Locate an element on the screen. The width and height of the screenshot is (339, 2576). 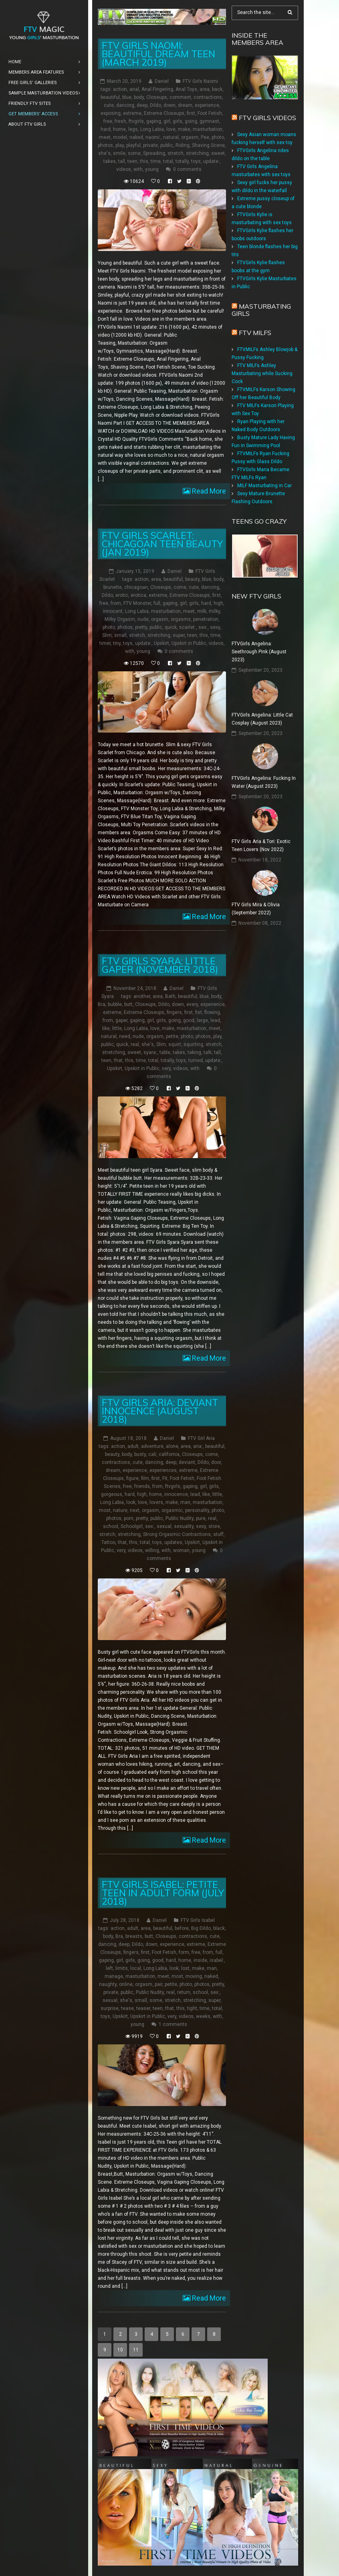
love is located at coordinates (171, 129).